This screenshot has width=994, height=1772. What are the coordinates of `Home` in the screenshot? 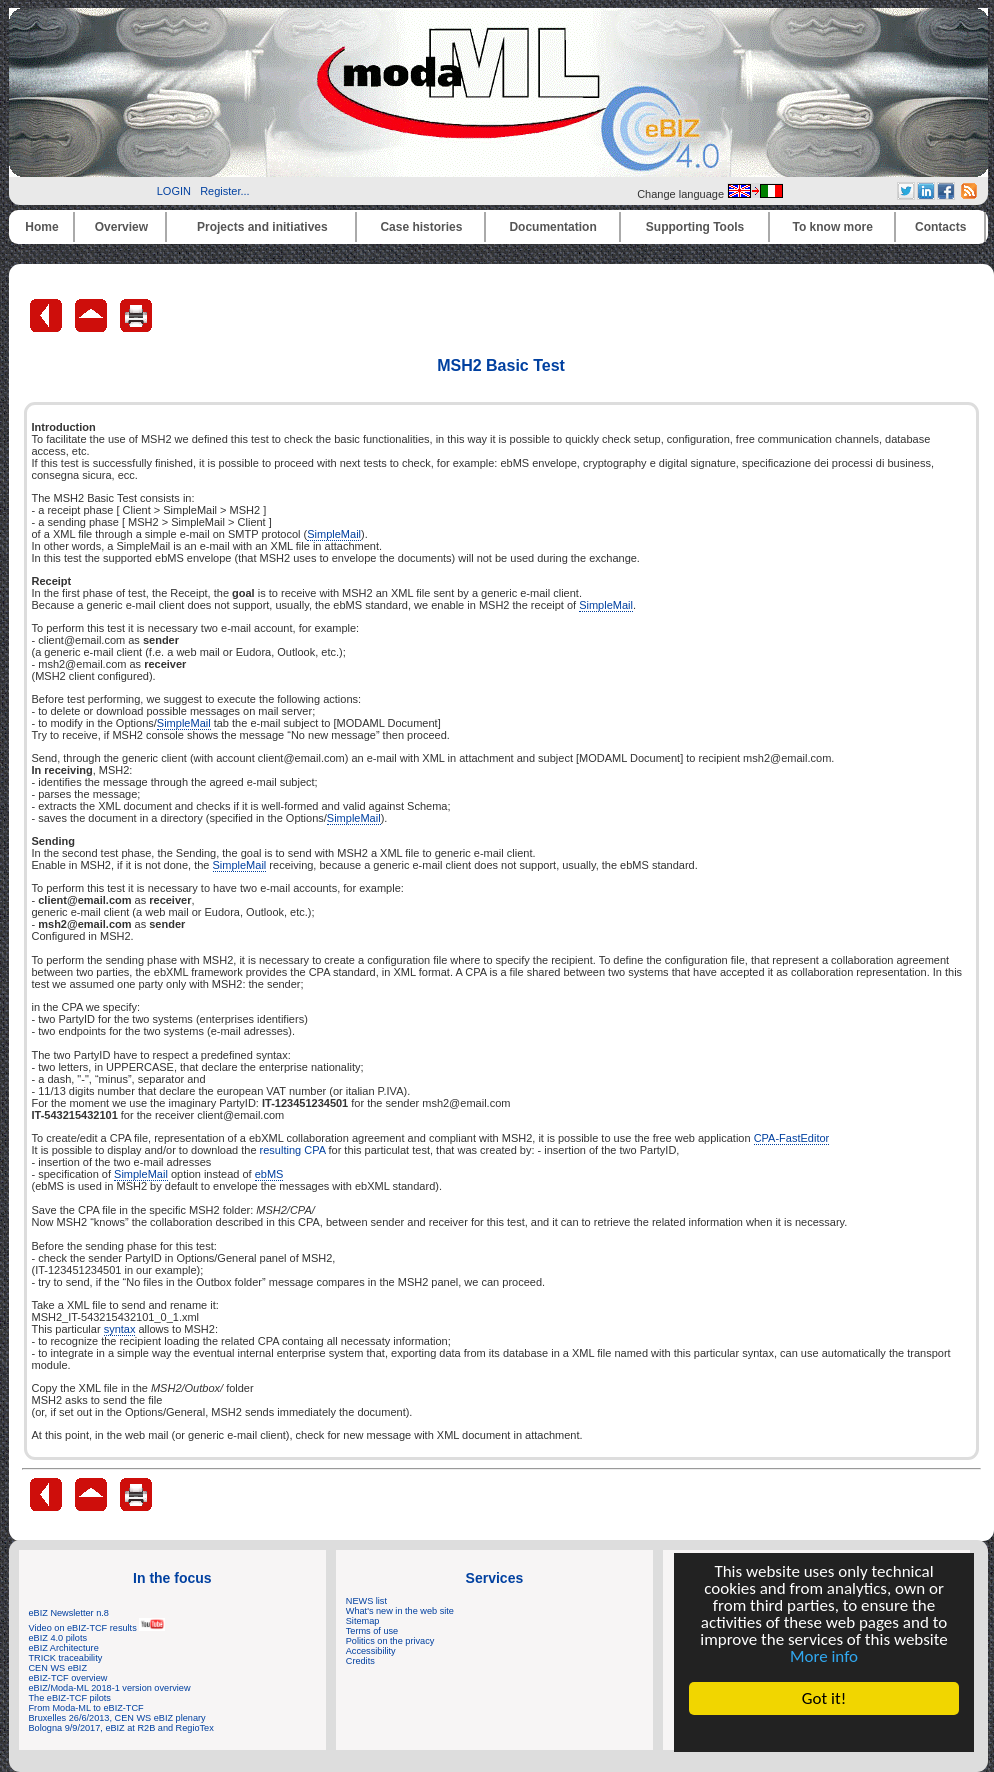 It's located at (41, 227).